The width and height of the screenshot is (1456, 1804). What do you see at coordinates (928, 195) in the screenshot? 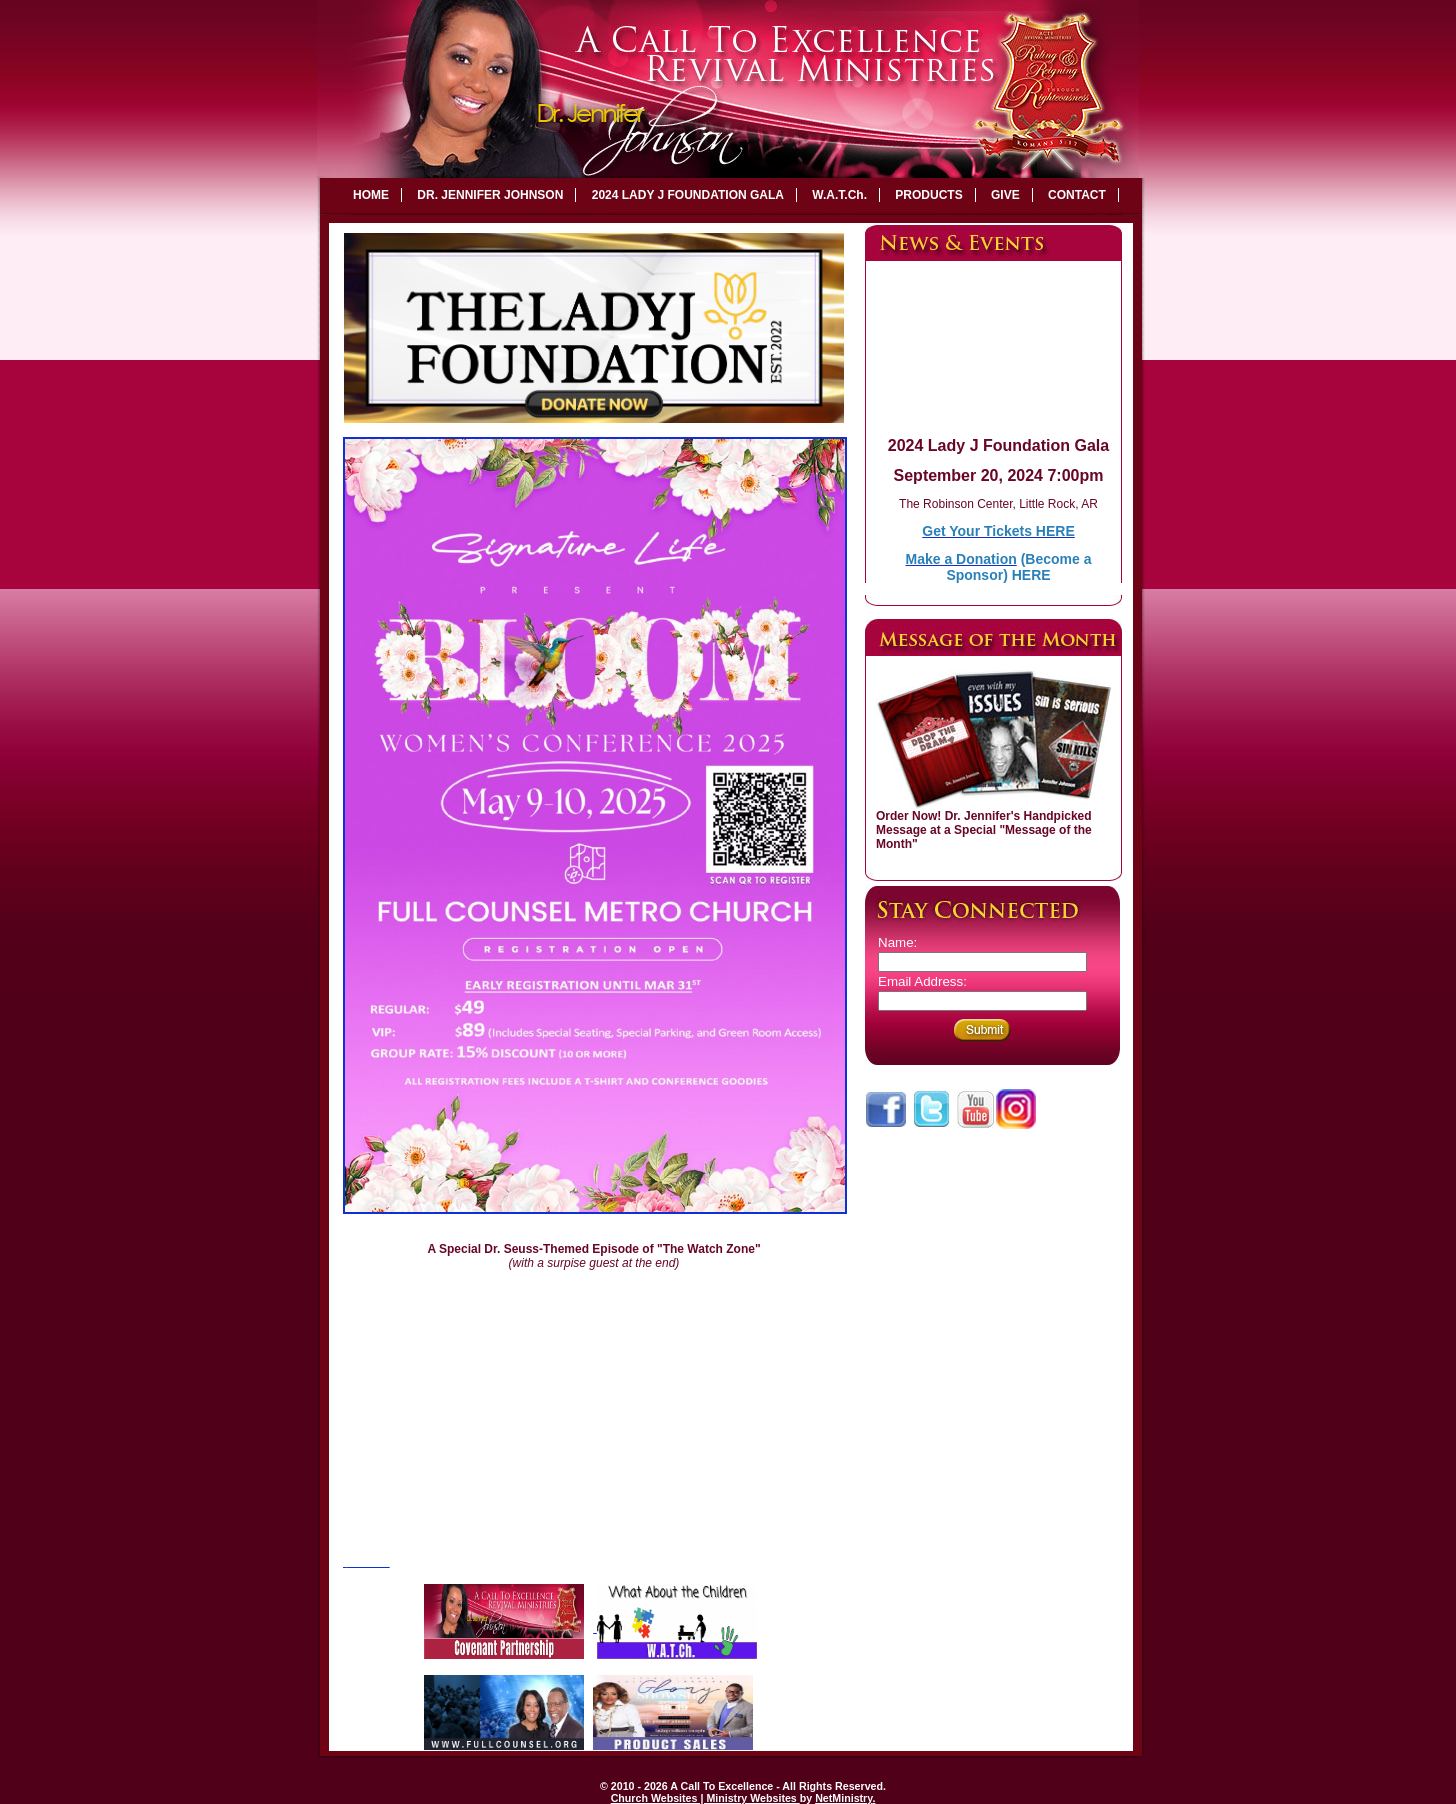
I see `PRODUCTS` at bounding box center [928, 195].